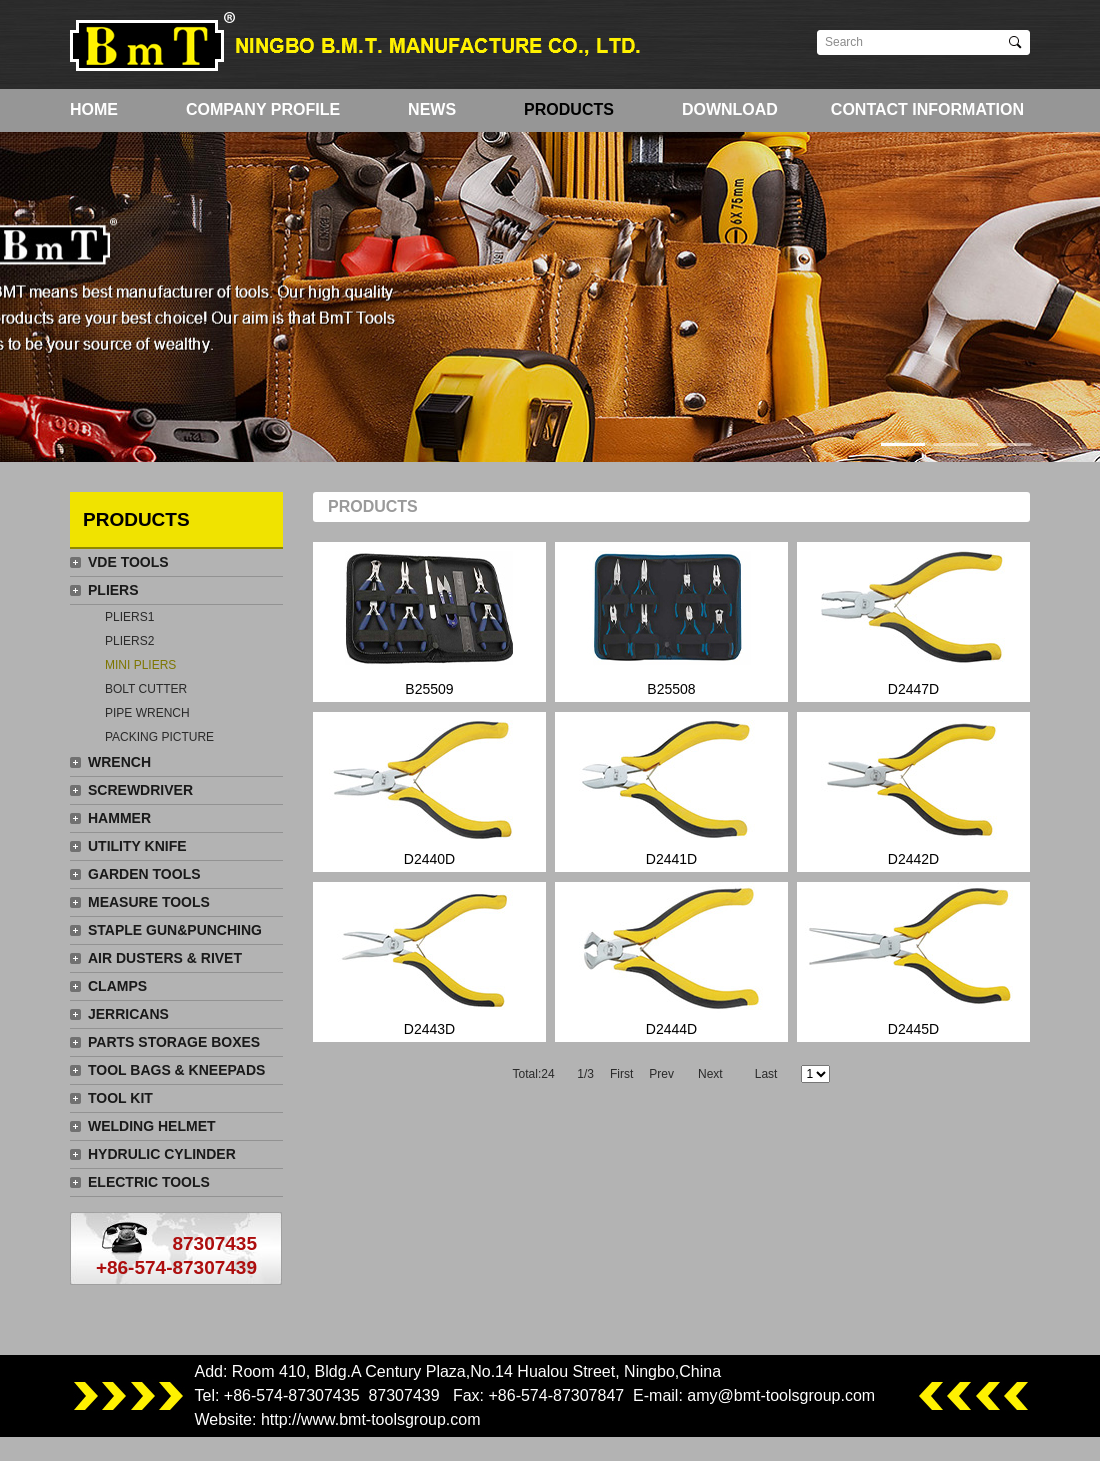  I want to click on B25508, so click(671, 619).